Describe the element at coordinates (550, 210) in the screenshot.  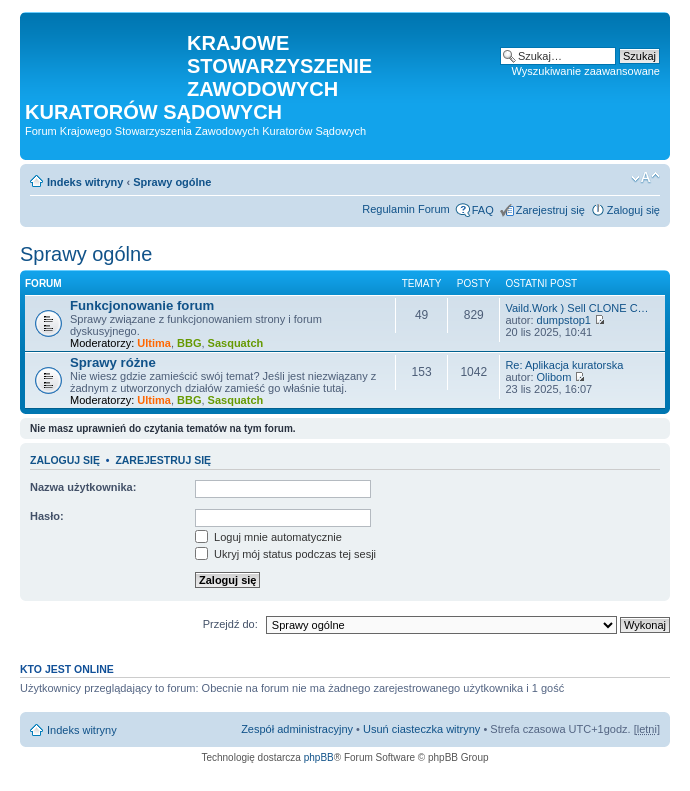
I see `Zarejestruj się` at that location.